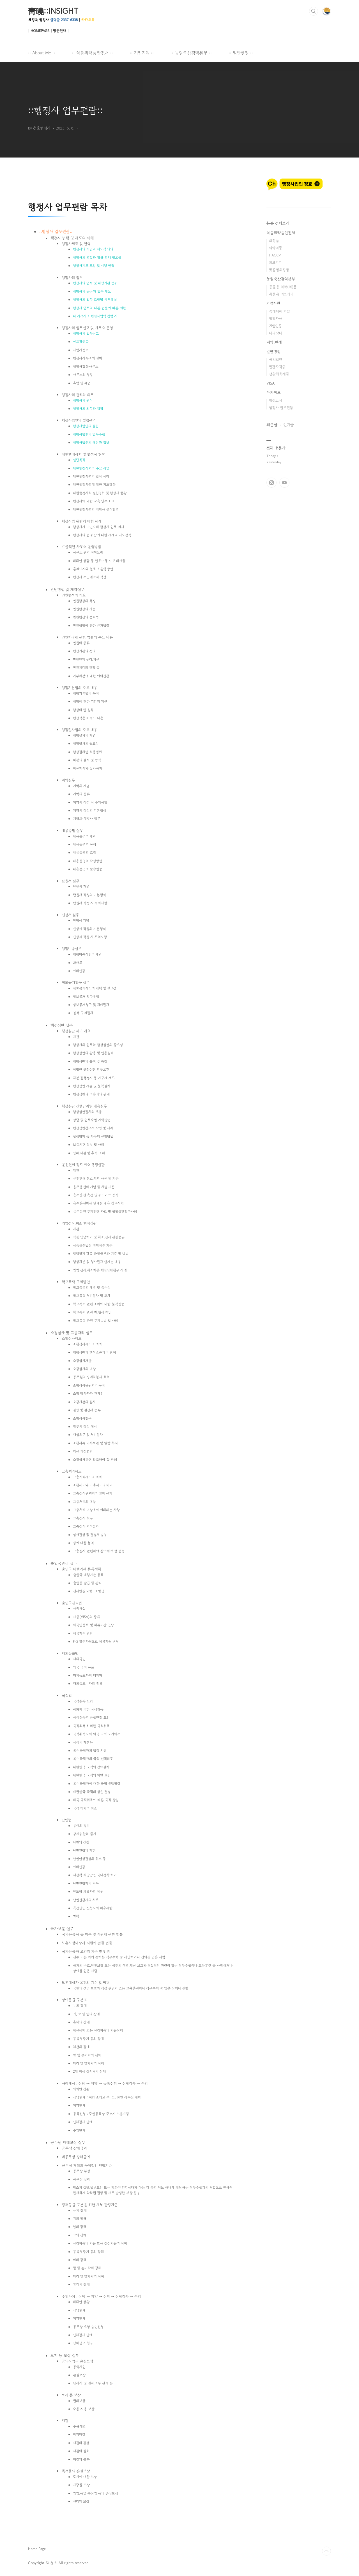  What do you see at coordinates (93, 265) in the screenshot?
I see `행정사제도 도입 및 시행 연혁` at bounding box center [93, 265].